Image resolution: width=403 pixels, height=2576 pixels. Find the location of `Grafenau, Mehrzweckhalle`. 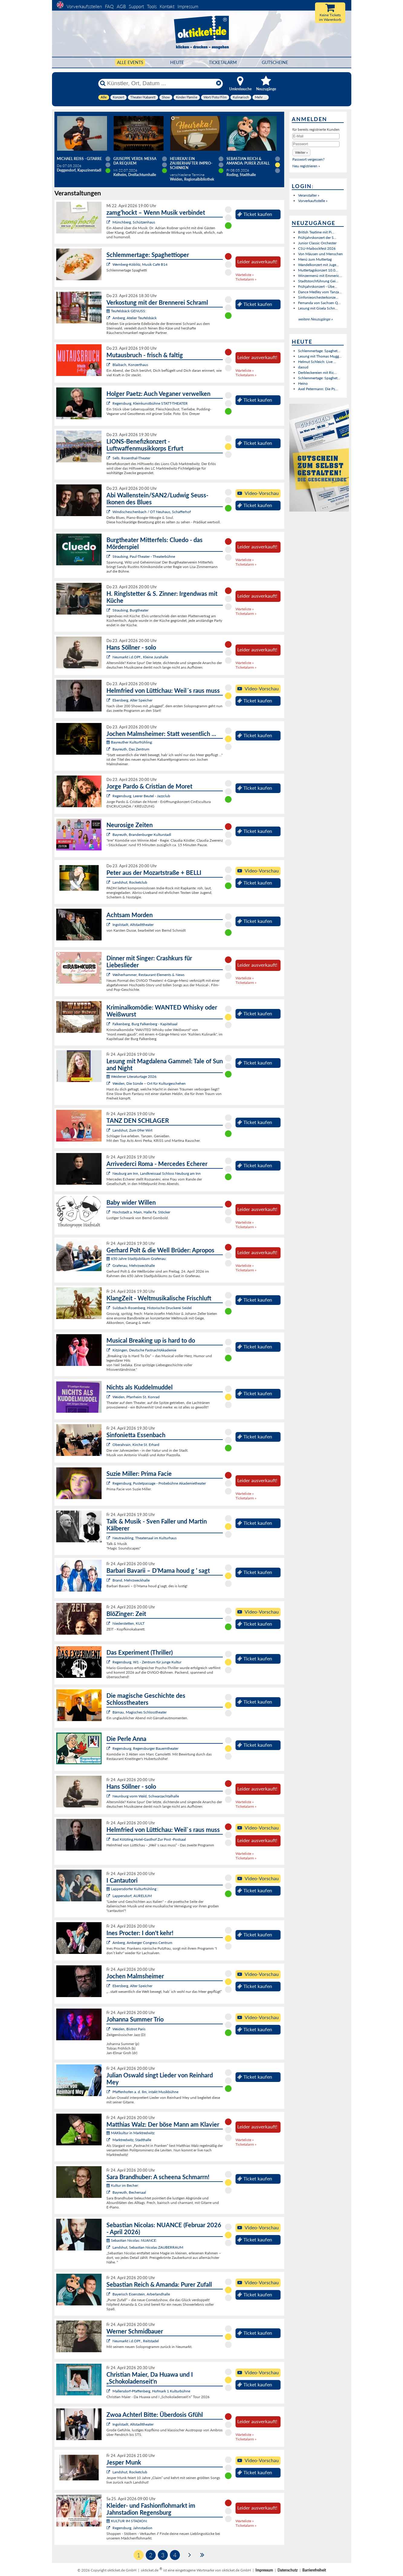

Grafenau, Mehrzweckhalle is located at coordinates (133, 1265).